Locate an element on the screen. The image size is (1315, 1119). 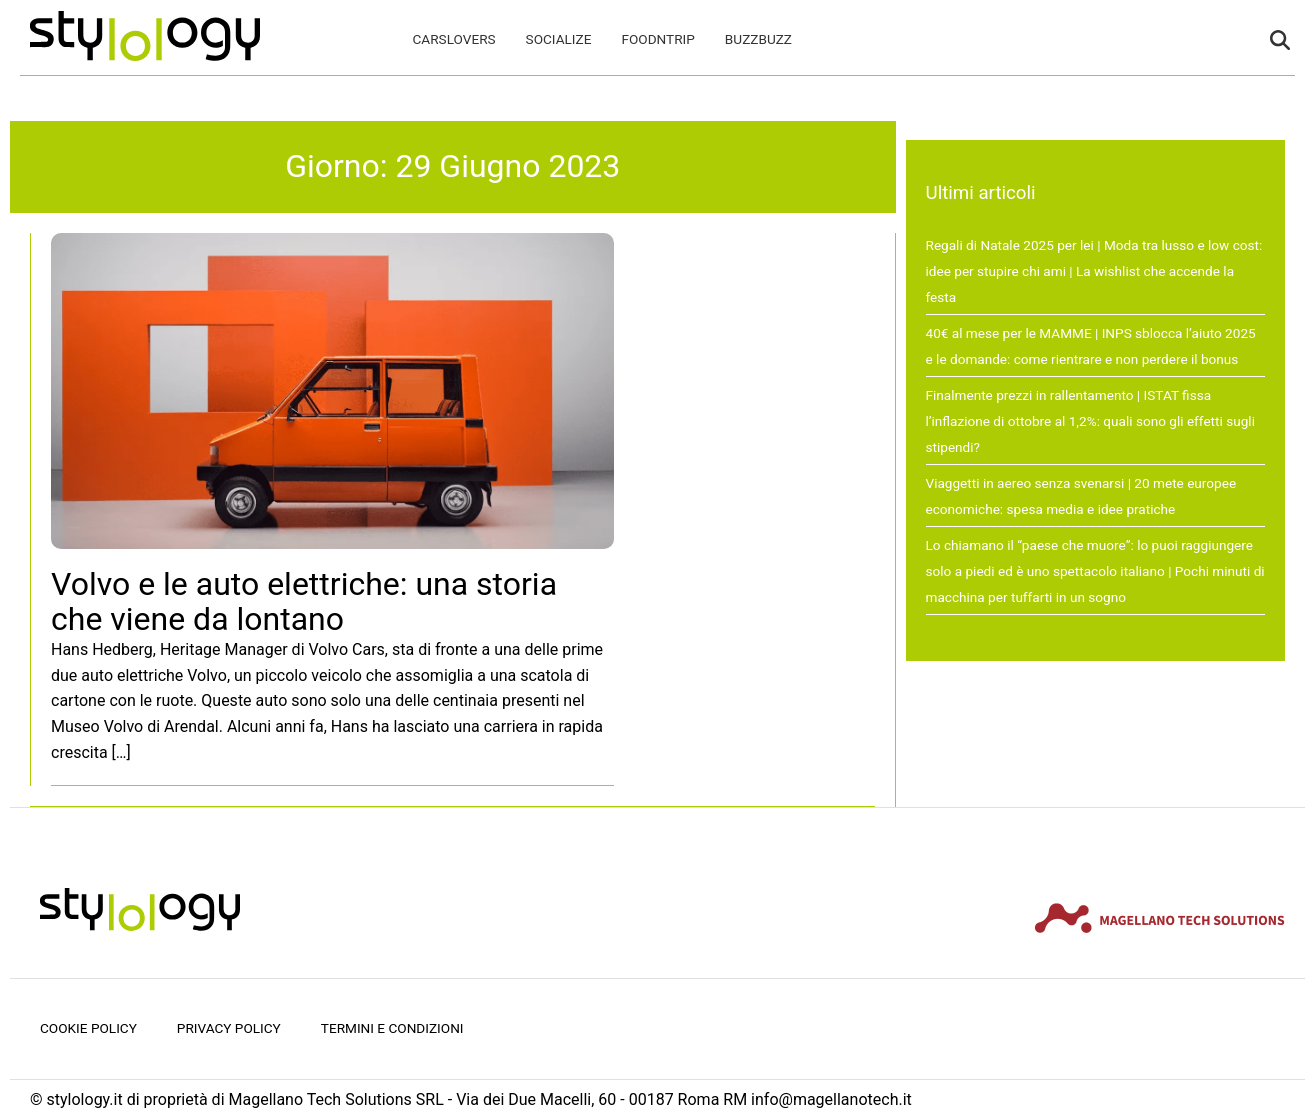
Socialize is located at coordinates (559, 39).